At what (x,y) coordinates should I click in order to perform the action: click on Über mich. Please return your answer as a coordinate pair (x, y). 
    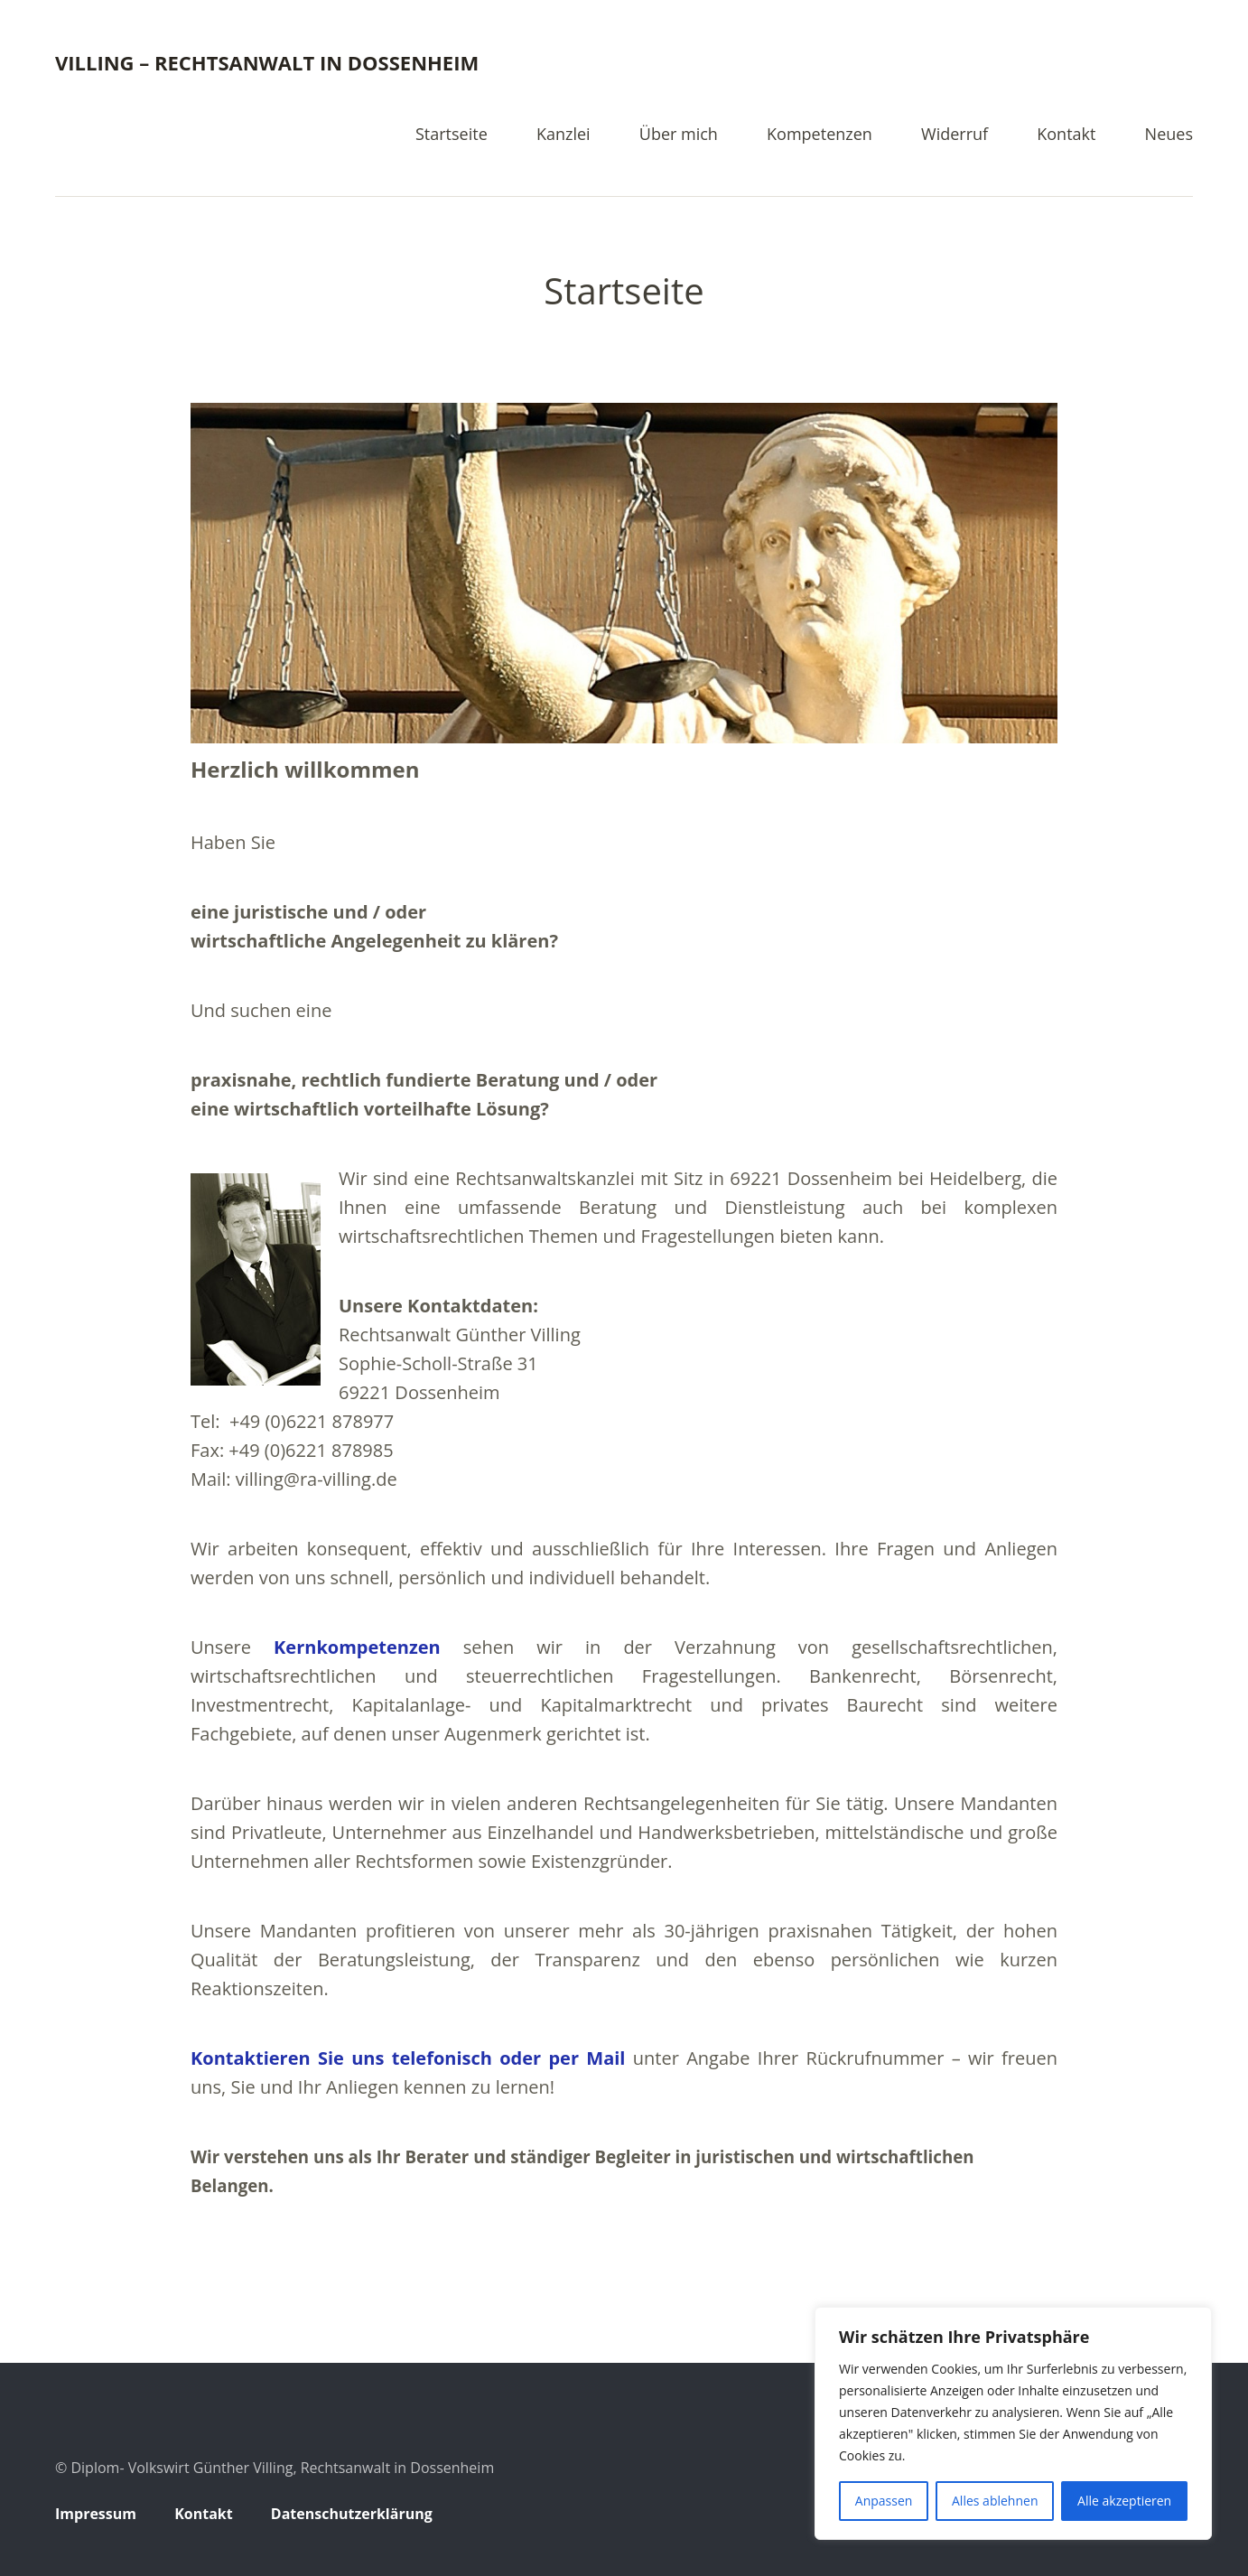
    Looking at the image, I should click on (678, 135).